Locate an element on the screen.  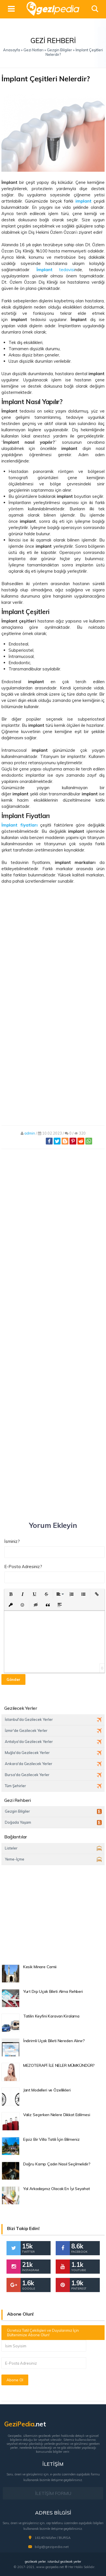
MEZOTERAPİ İLE NELER MÜMKÜNDÜR? is located at coordinates (59, 2065).